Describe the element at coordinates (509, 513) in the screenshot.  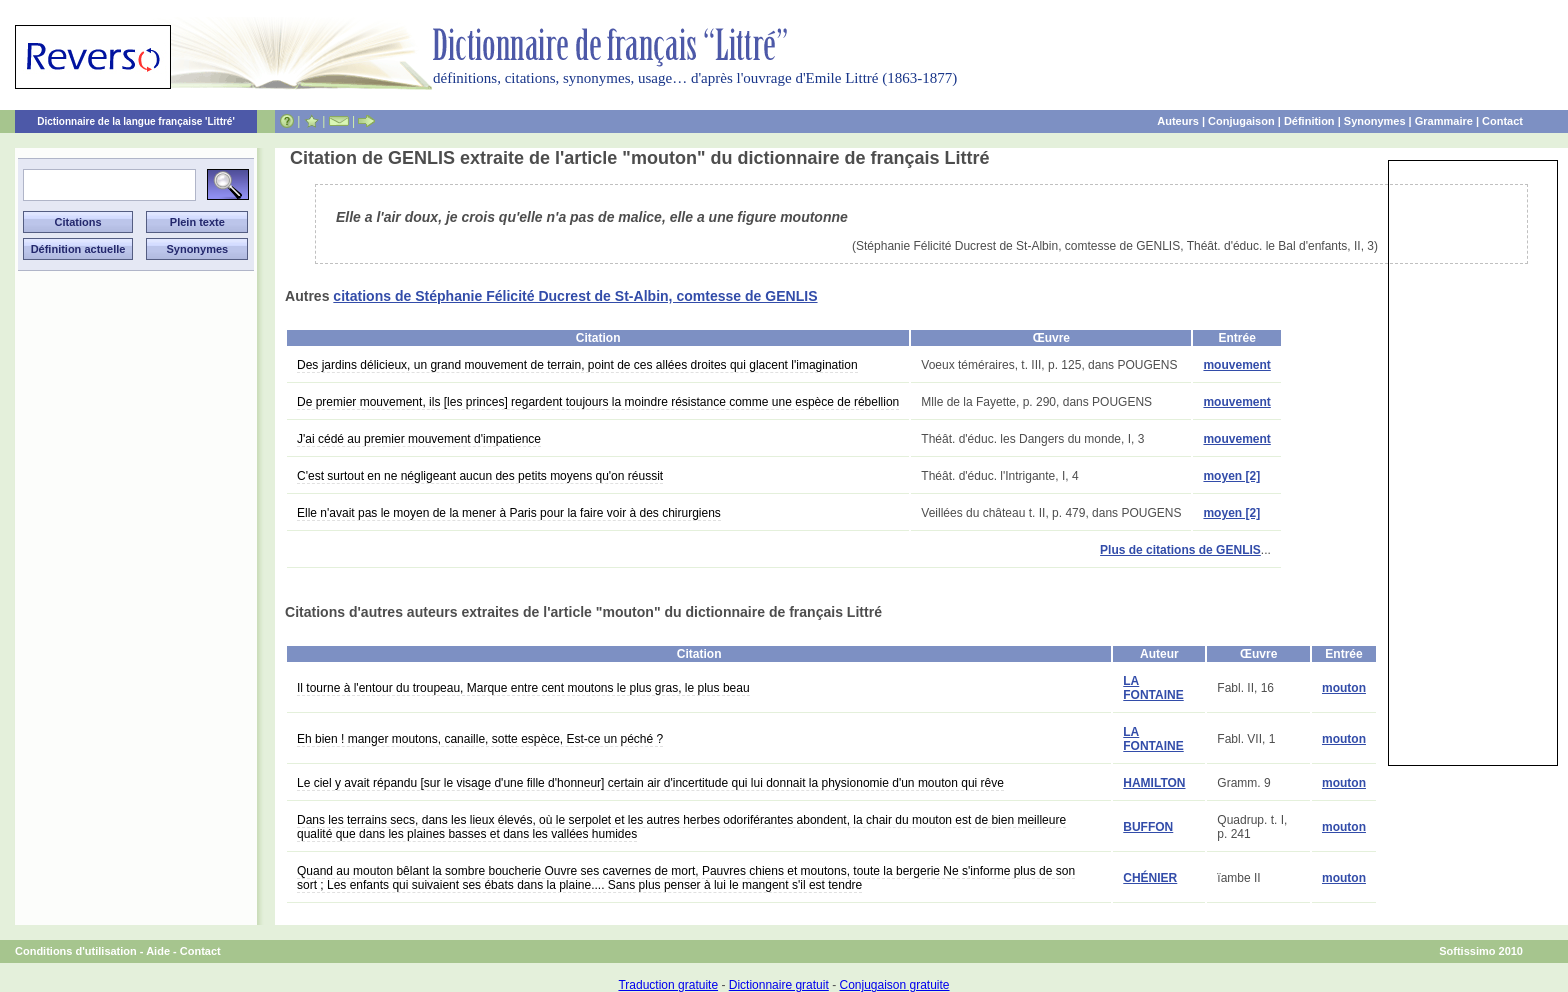
I see `Elle n'avait pas le moyen de la mener à Paris pour la faire voir à des chirurgiens` at that location.